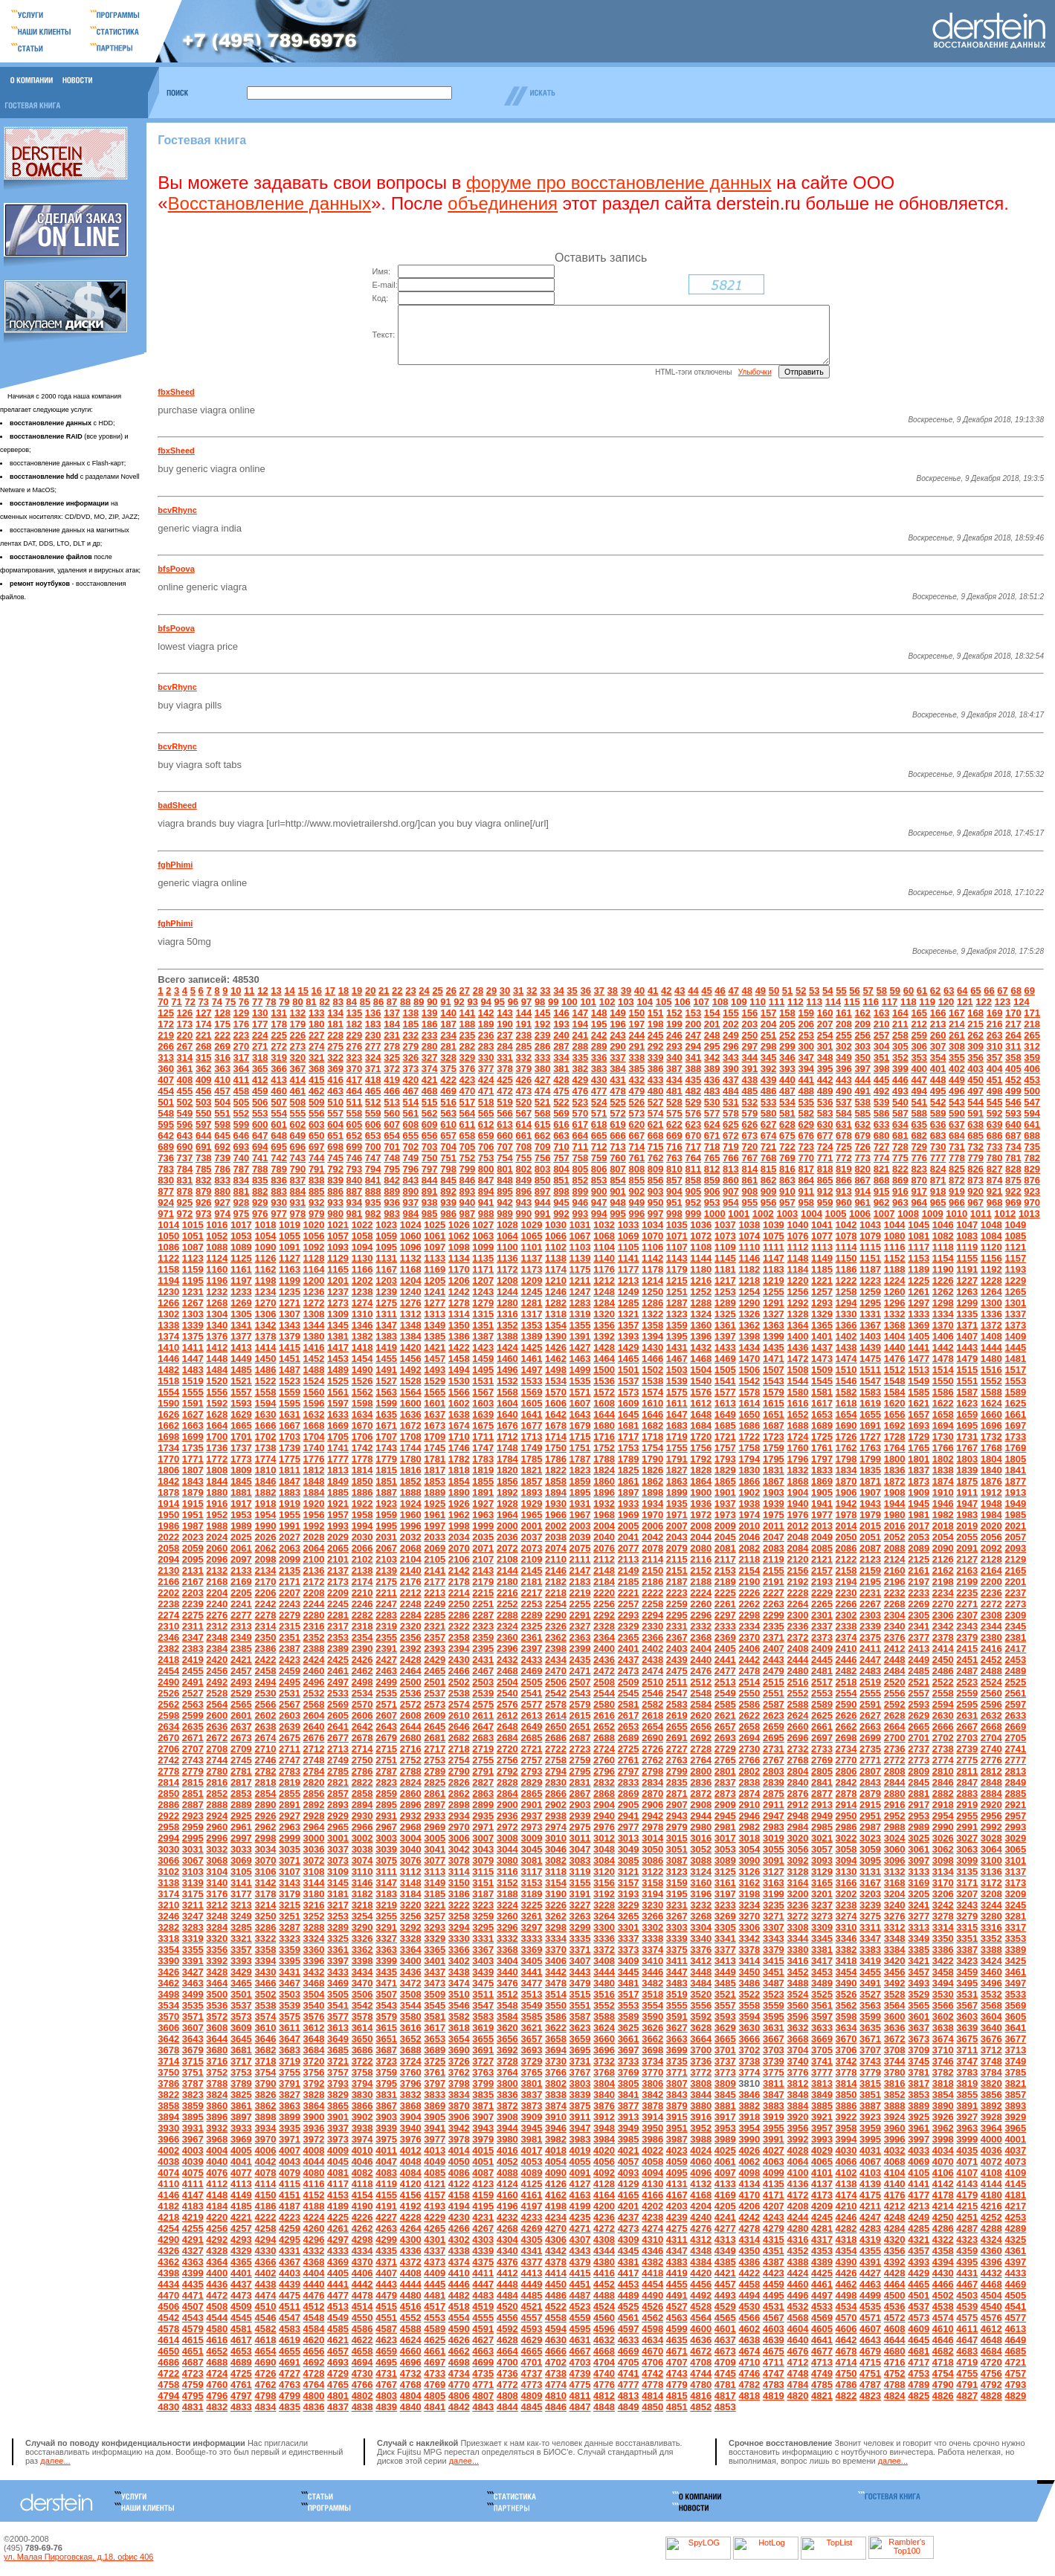 This screenshot has width=1055, height=2576. I want to click on 2124, so click(895, 1570).